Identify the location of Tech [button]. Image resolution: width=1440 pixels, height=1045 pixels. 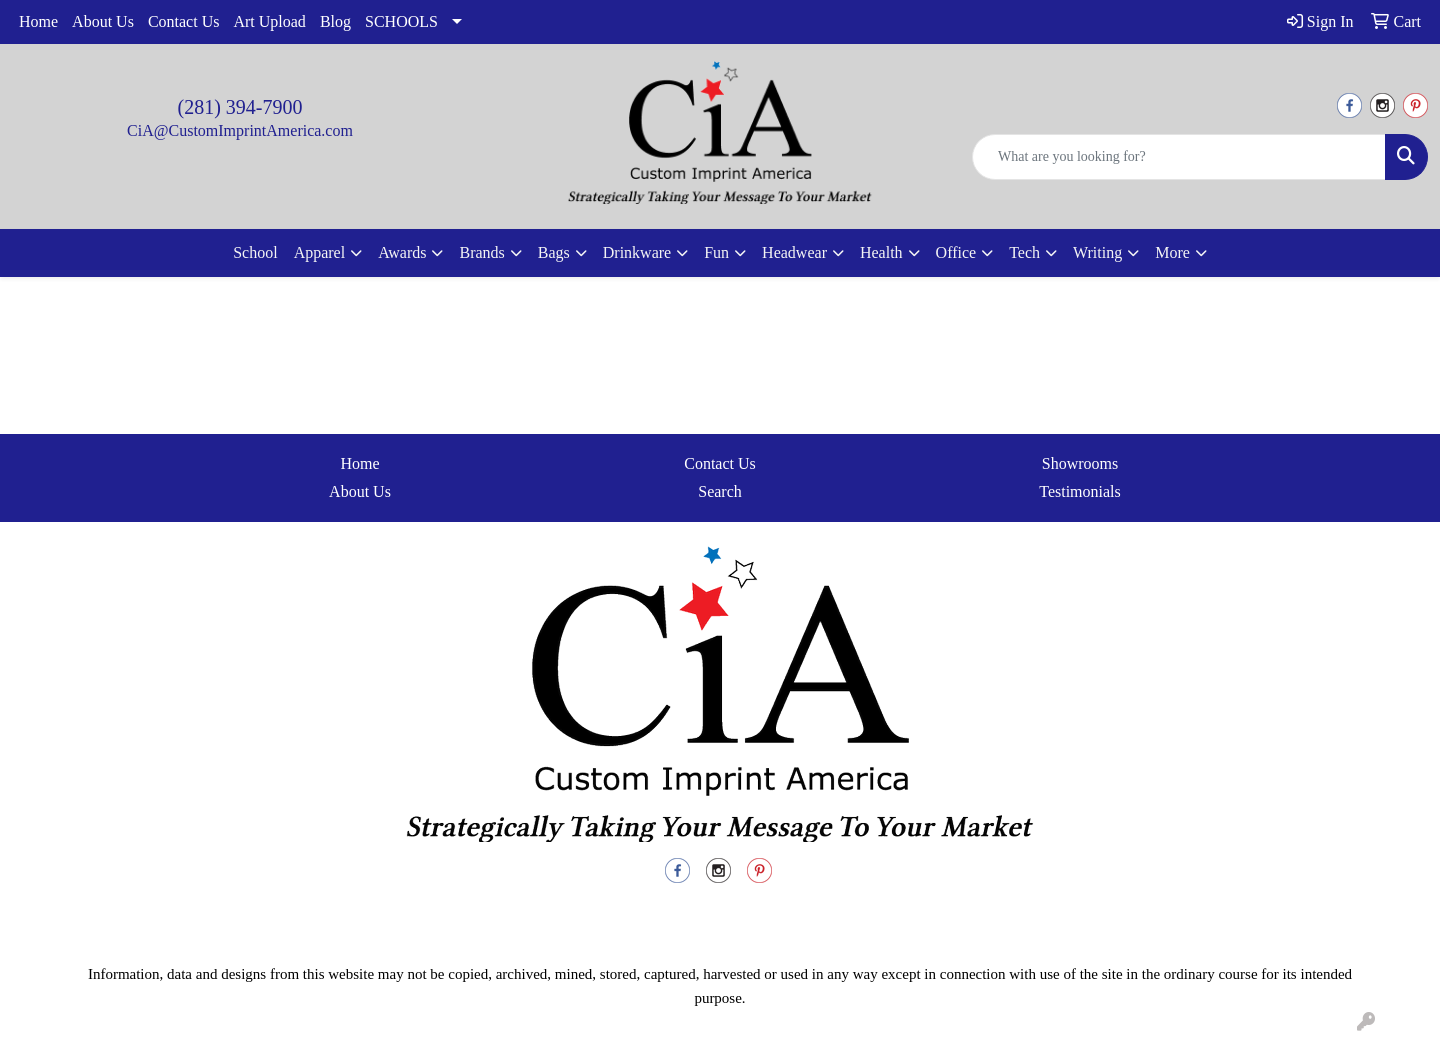
(1024, 252).